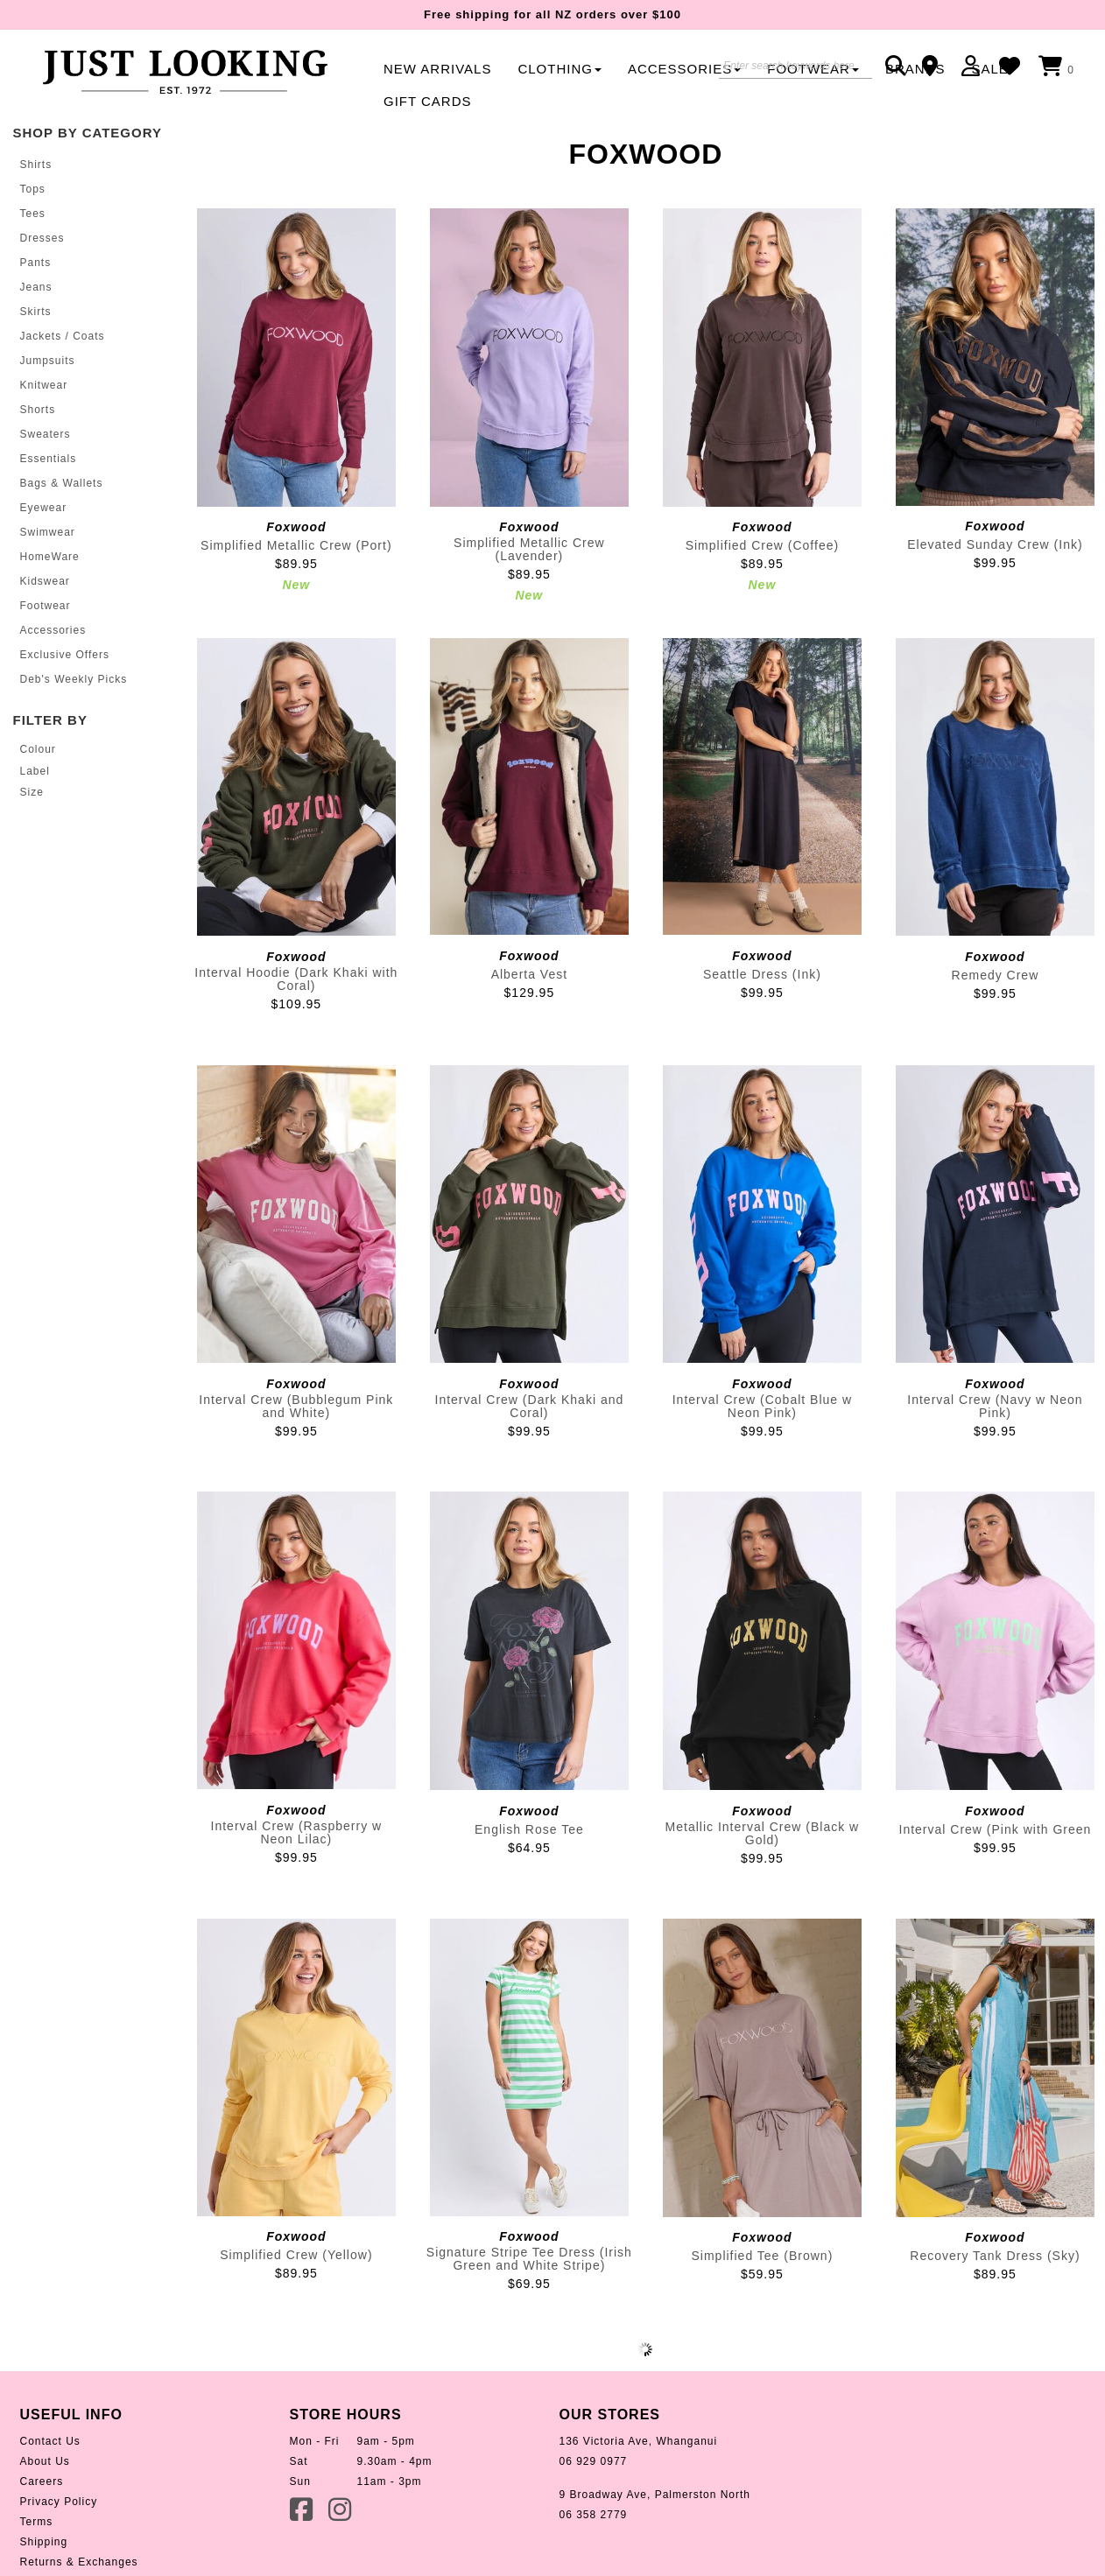  Describe the element at coordinates (44, 2542) in the screenshot. I see `Shipping` at that location.